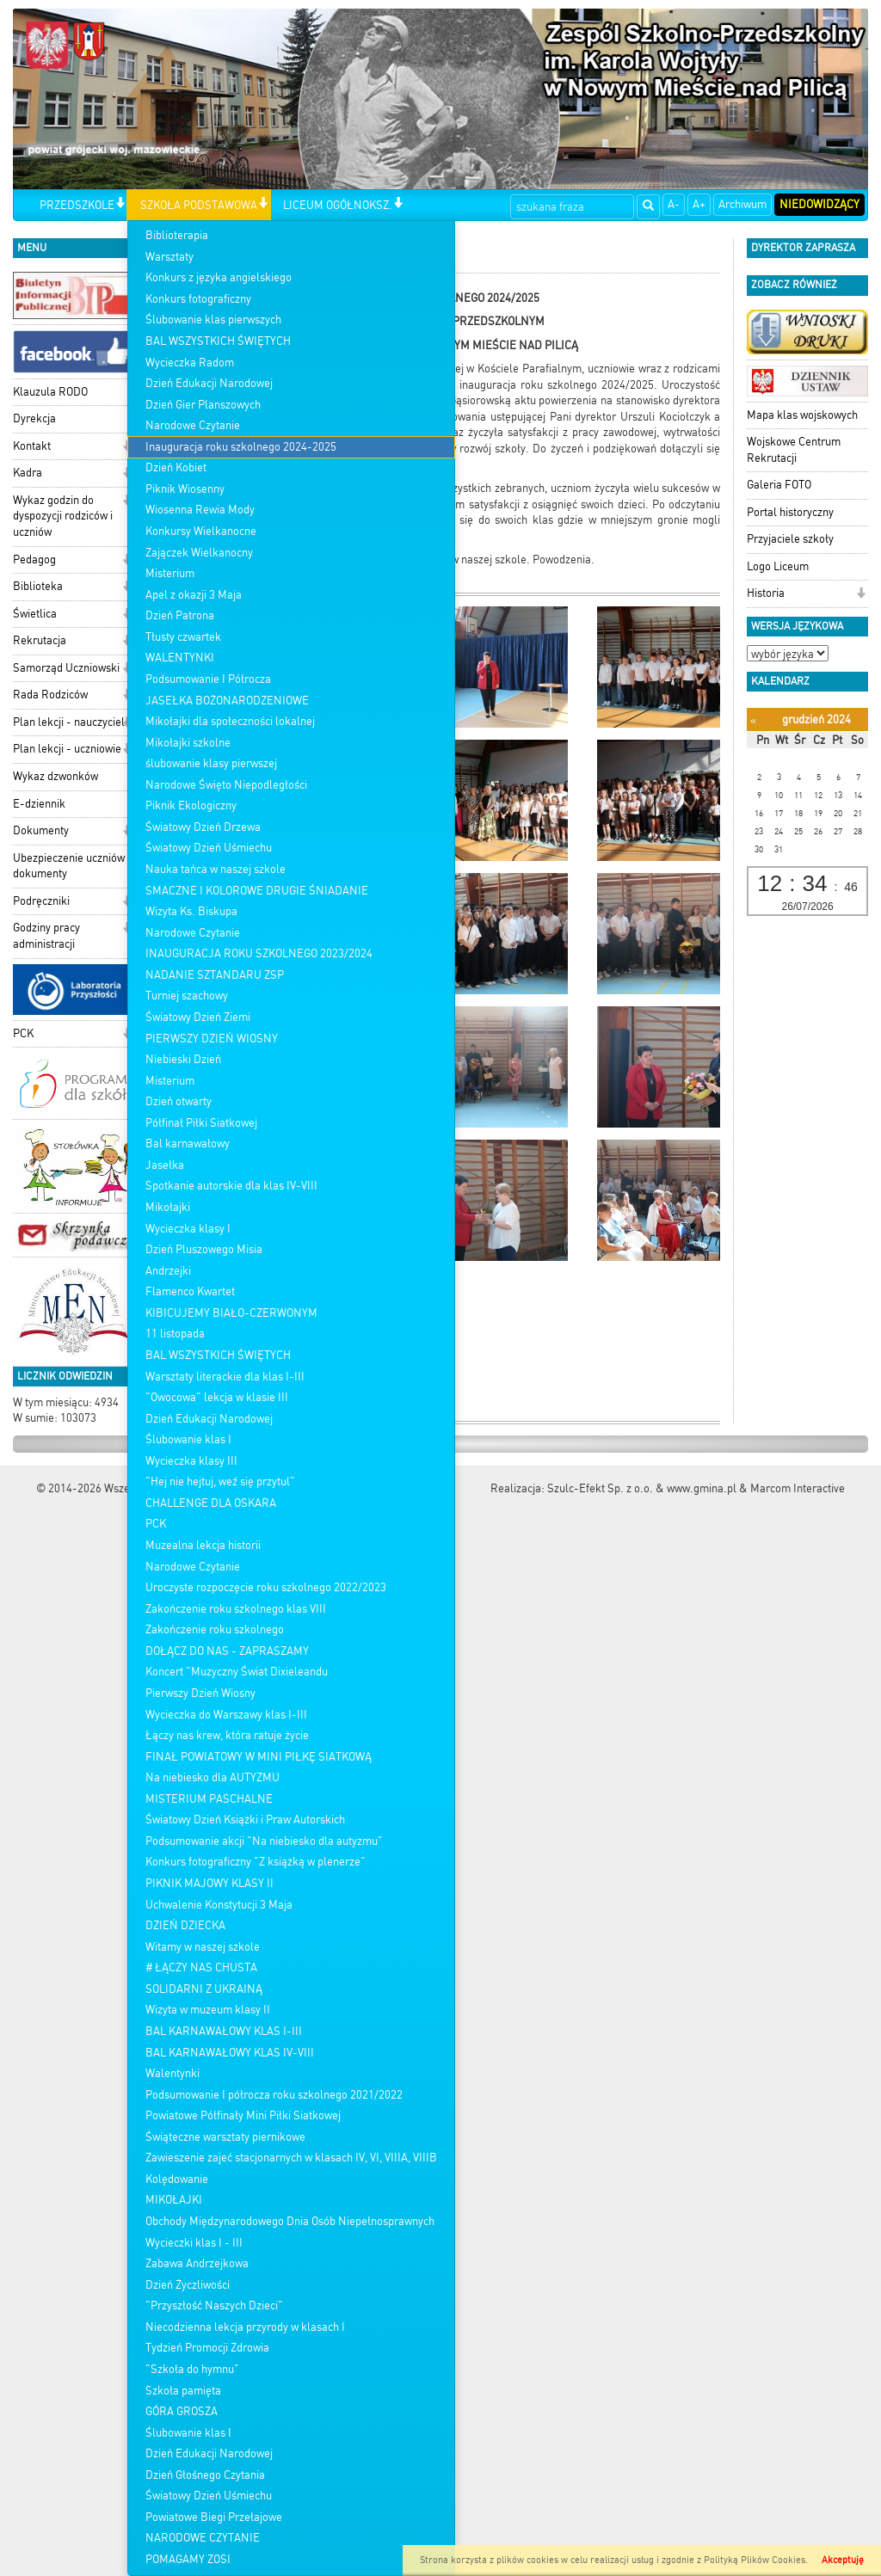  Describe the element at coordinates (226, 784) in the screenshot. I see `Narodowe Święto Niepodległości` at that location.